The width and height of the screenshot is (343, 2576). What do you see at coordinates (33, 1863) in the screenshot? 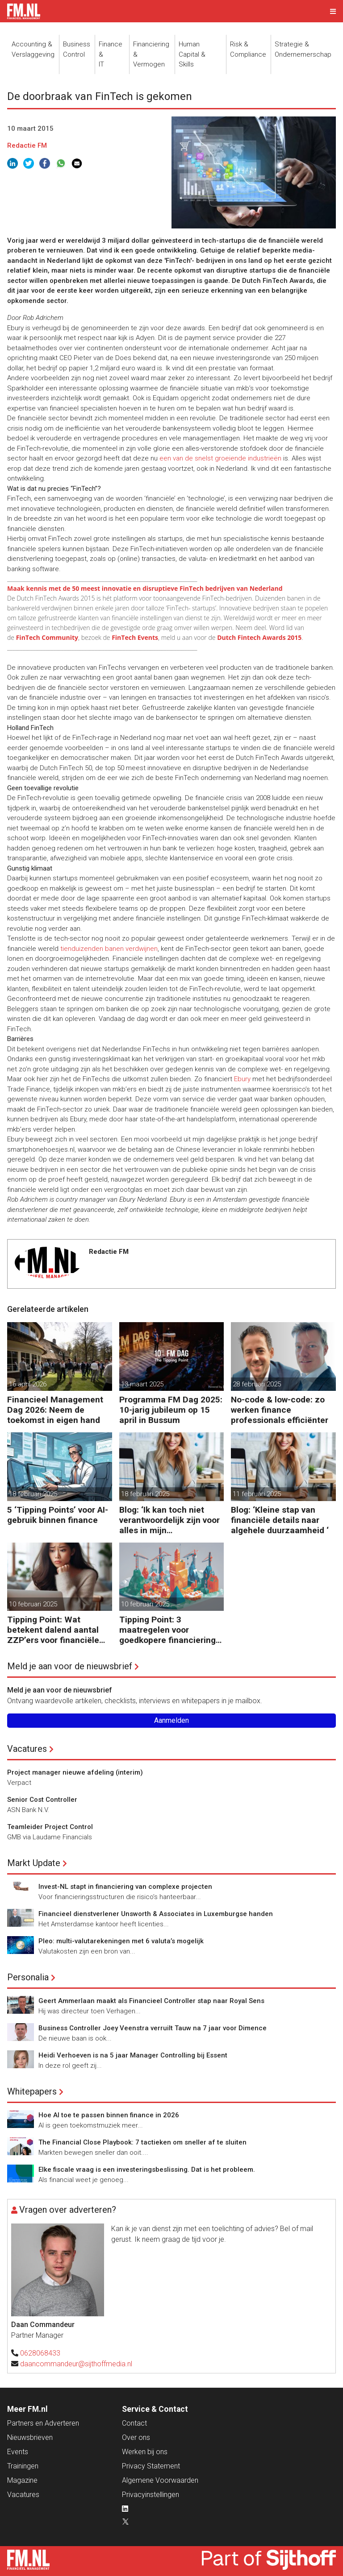
I see `Markt Update` at bounding box center [33, 1863].